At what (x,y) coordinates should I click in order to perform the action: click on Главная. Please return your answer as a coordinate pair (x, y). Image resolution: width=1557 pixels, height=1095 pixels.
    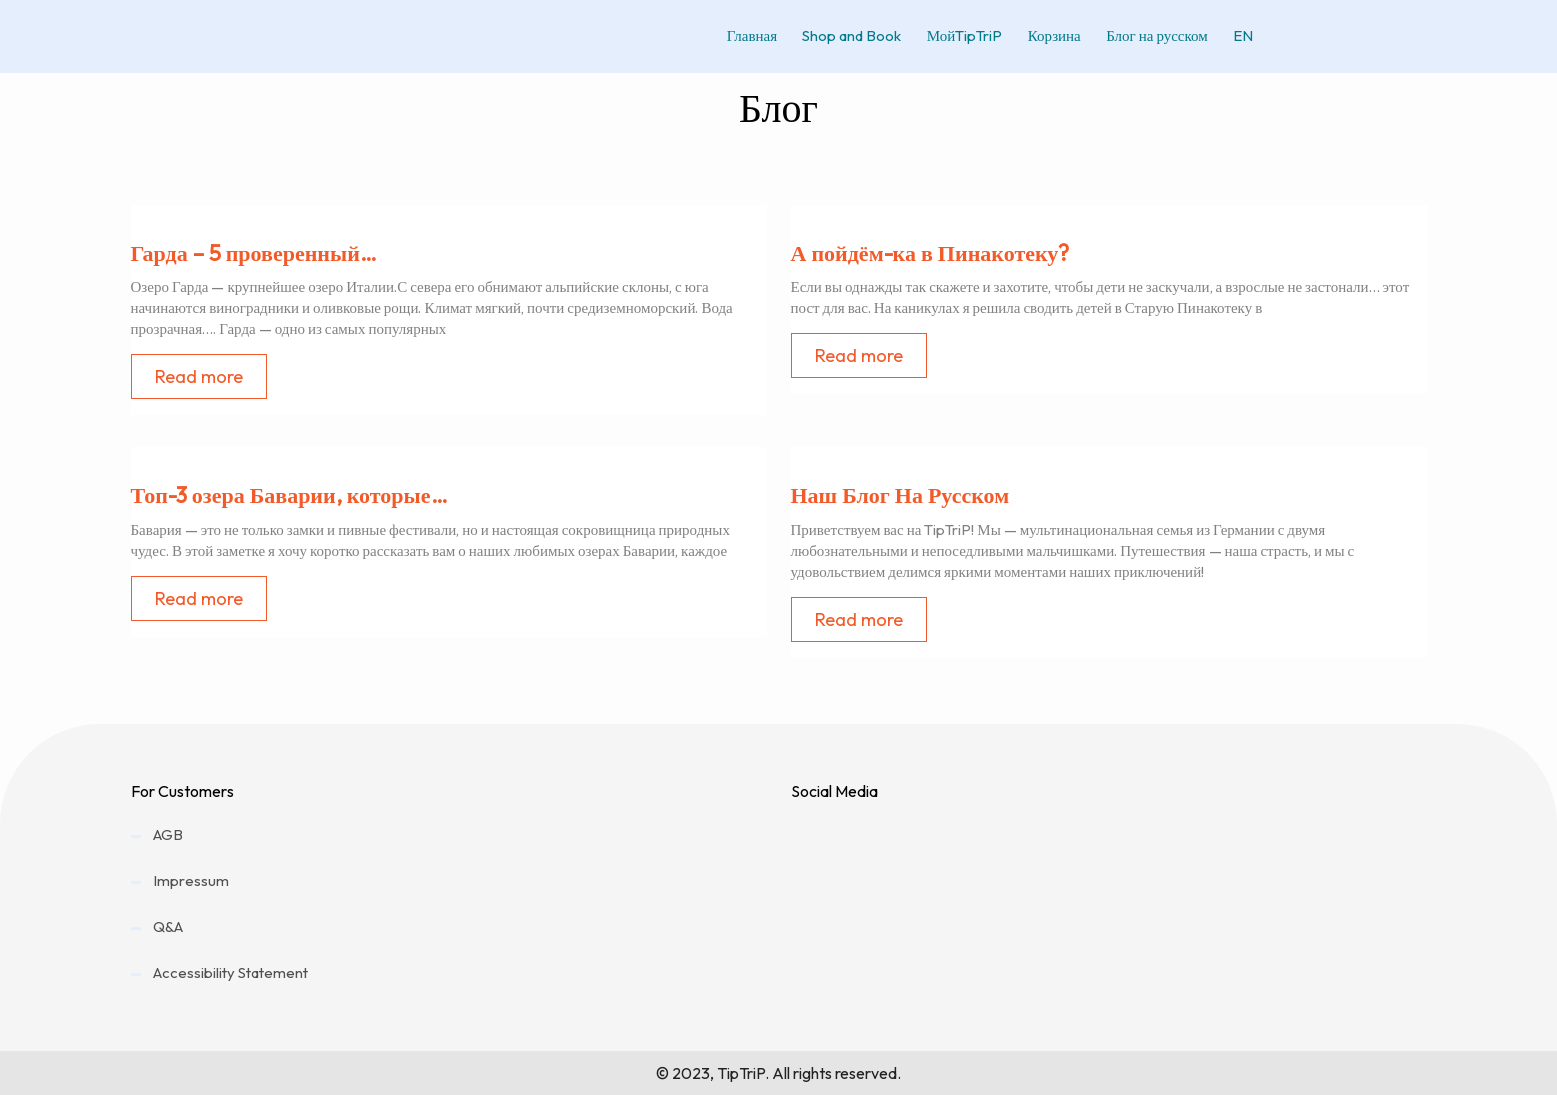
    Looking at the image, I should click on (736, 35).